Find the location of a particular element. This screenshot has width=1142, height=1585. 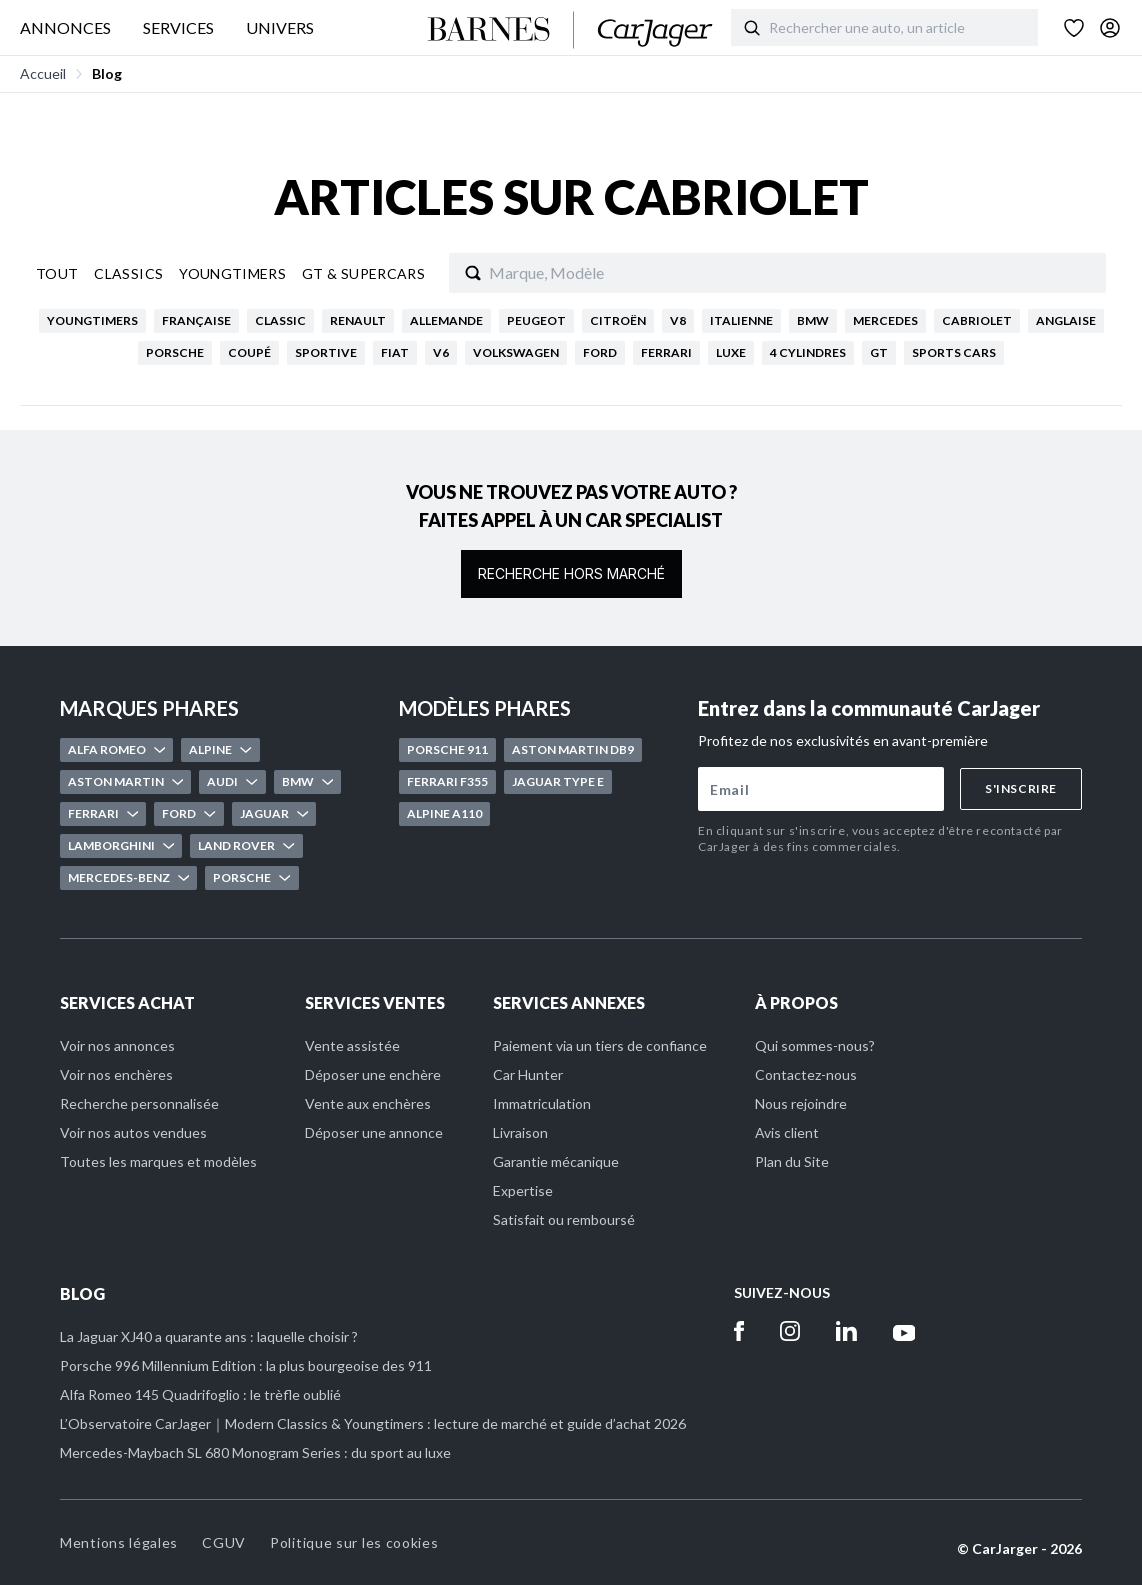

ANNONCES is located at coordinates (65, 27).